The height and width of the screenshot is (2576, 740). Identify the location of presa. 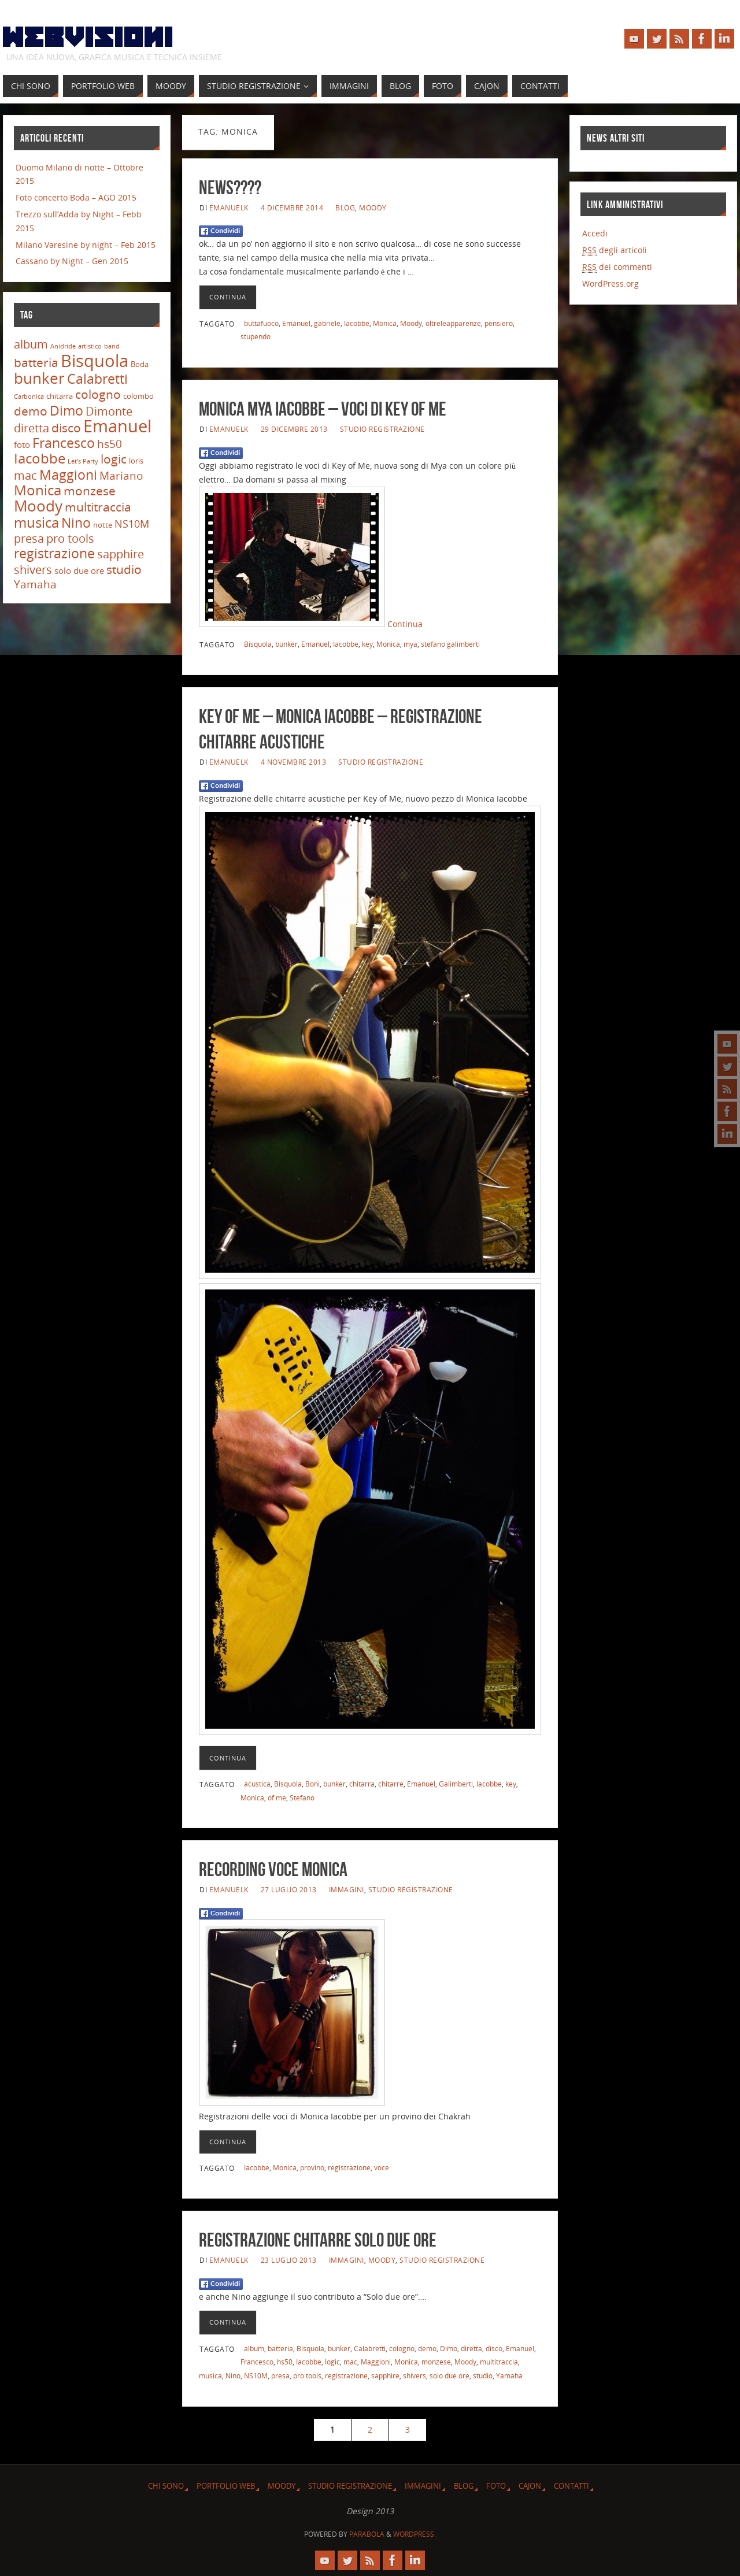
(280, 2375).